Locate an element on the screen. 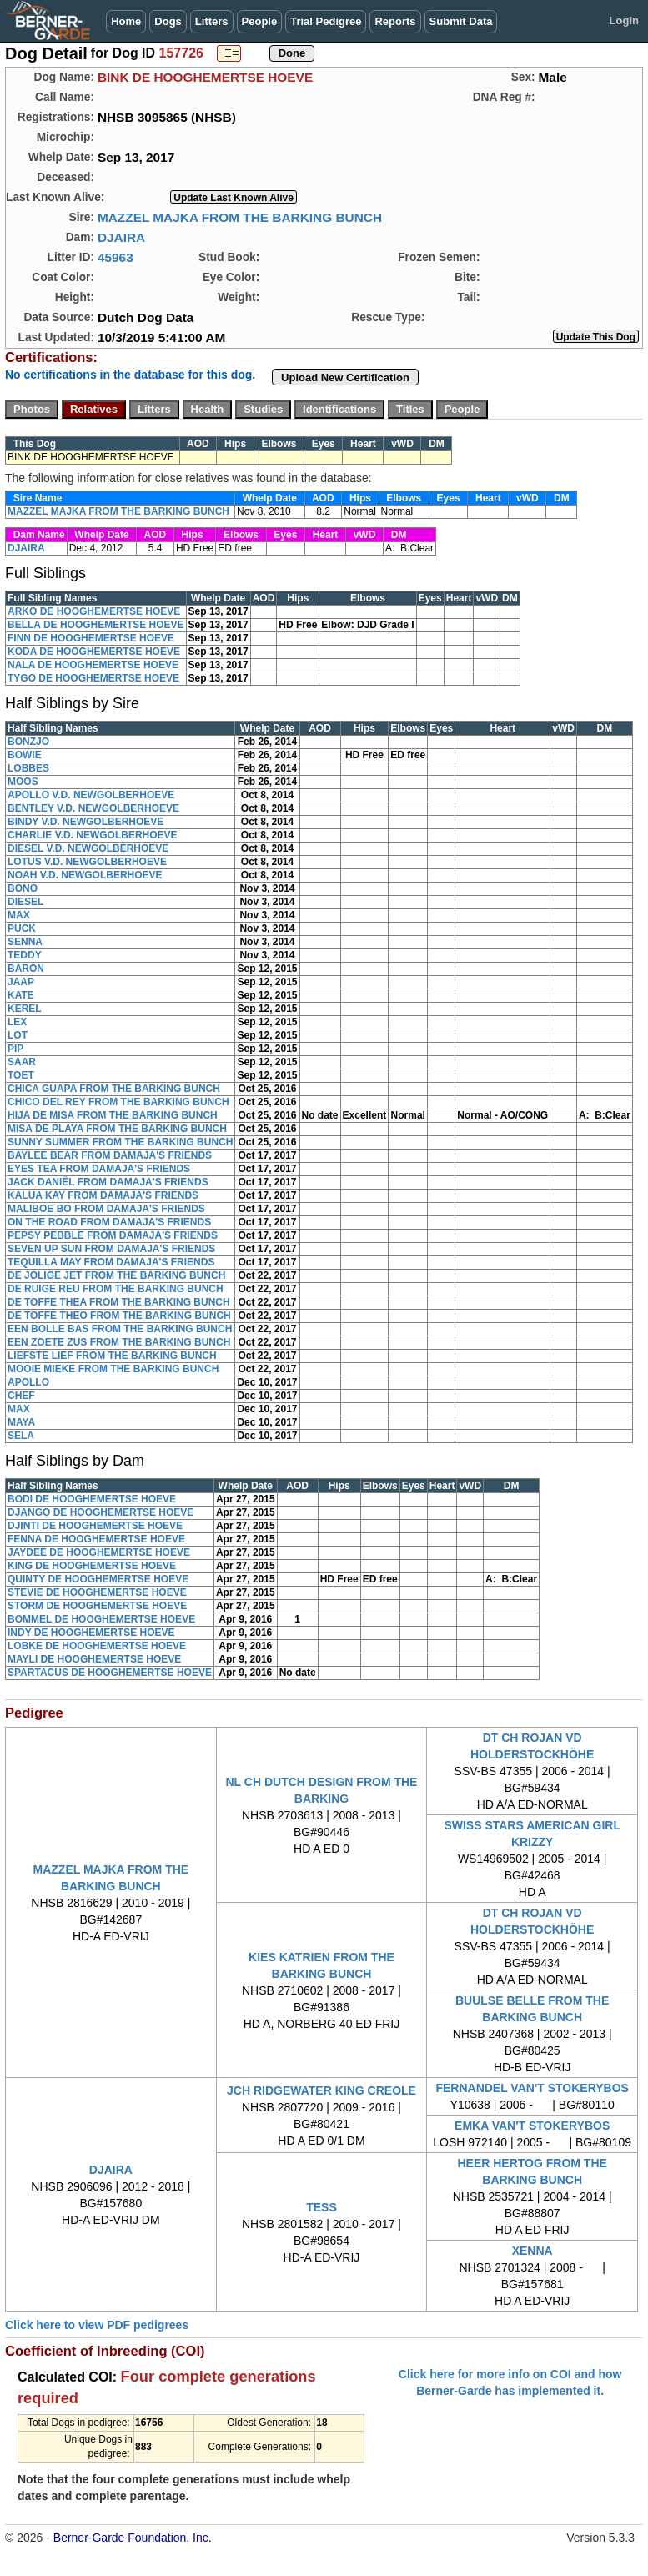 This screenshot has width=648, height=2576. DJANGO DE HOOGHEMERTSE HOEVE is located at coordinates (100, 1512).